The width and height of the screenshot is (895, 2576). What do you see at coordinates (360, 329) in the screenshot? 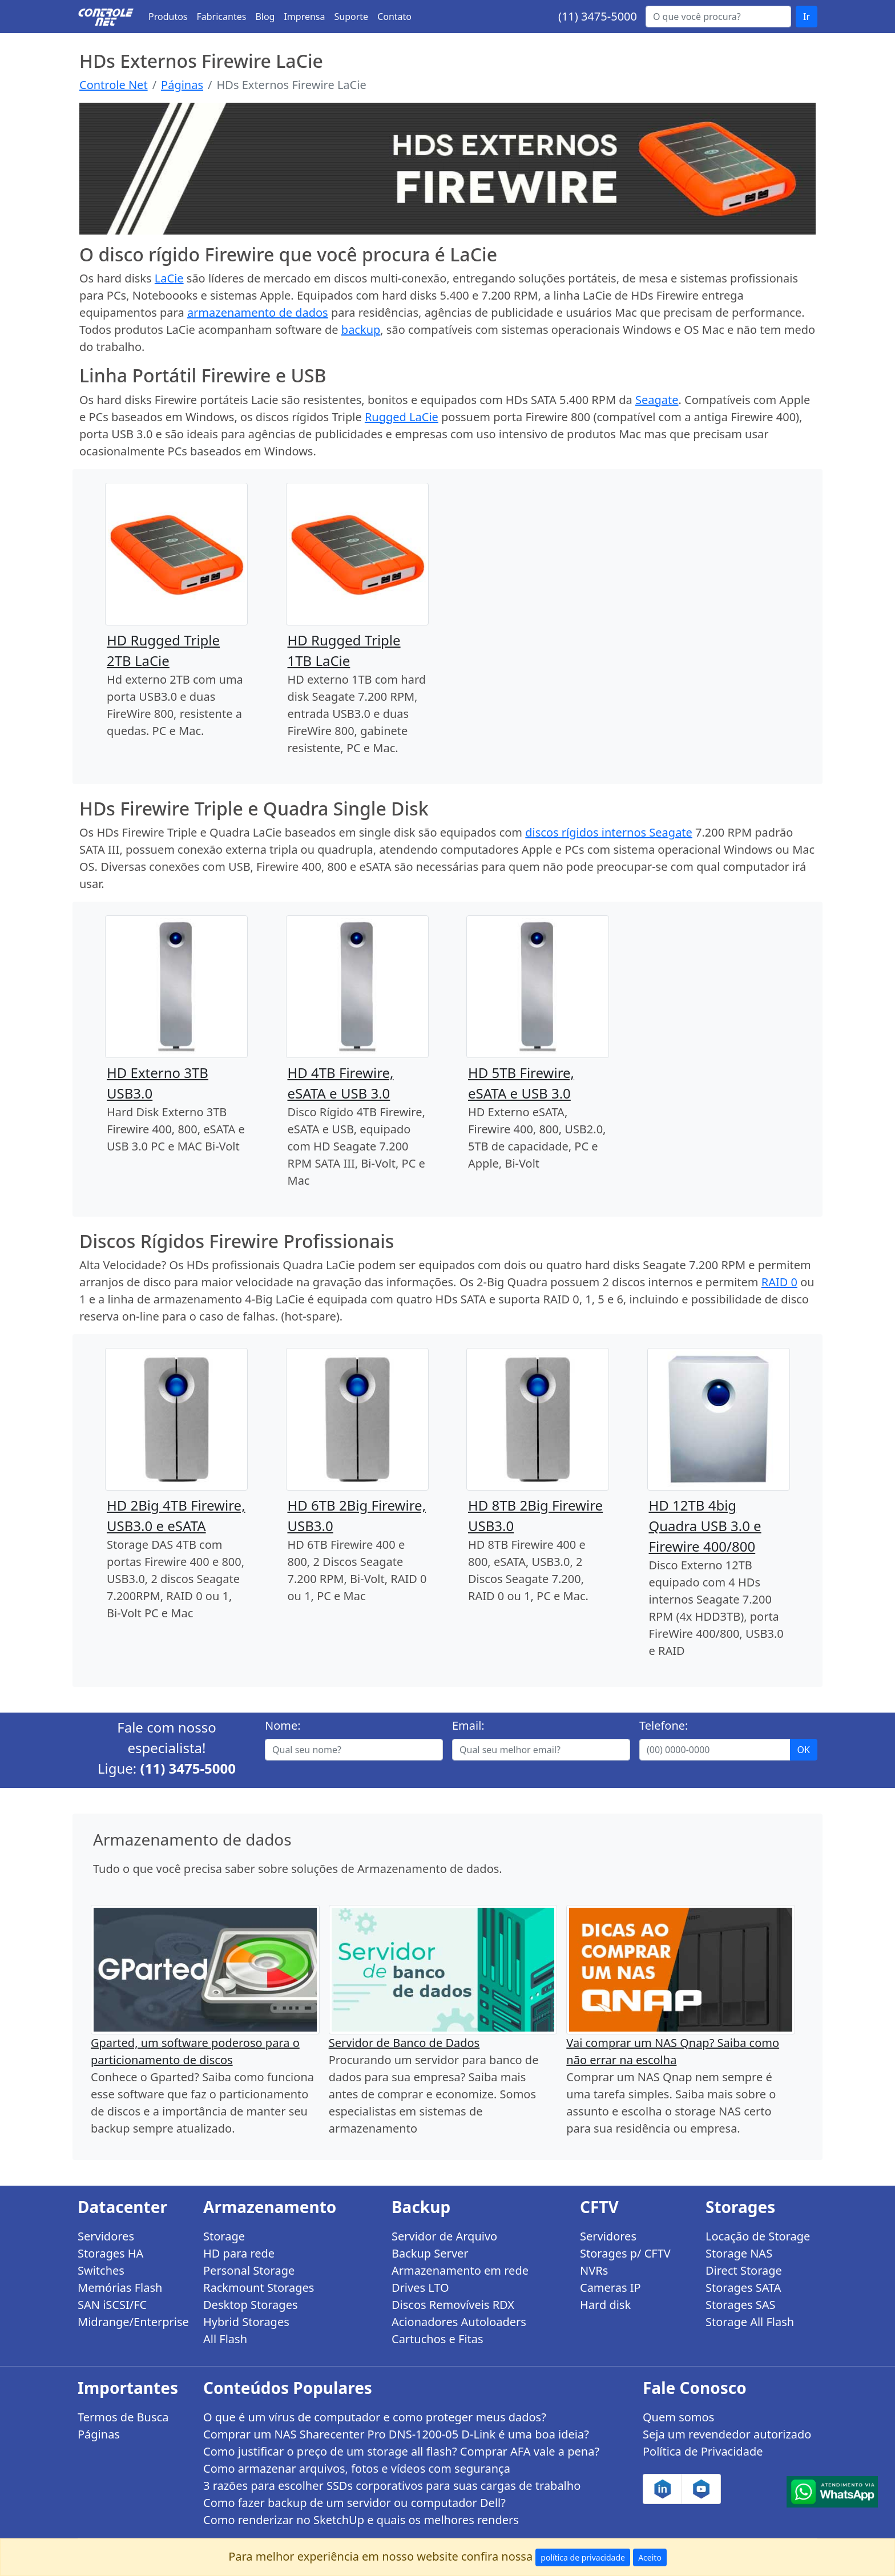
I see `backup` at bounding box center [360, 329].